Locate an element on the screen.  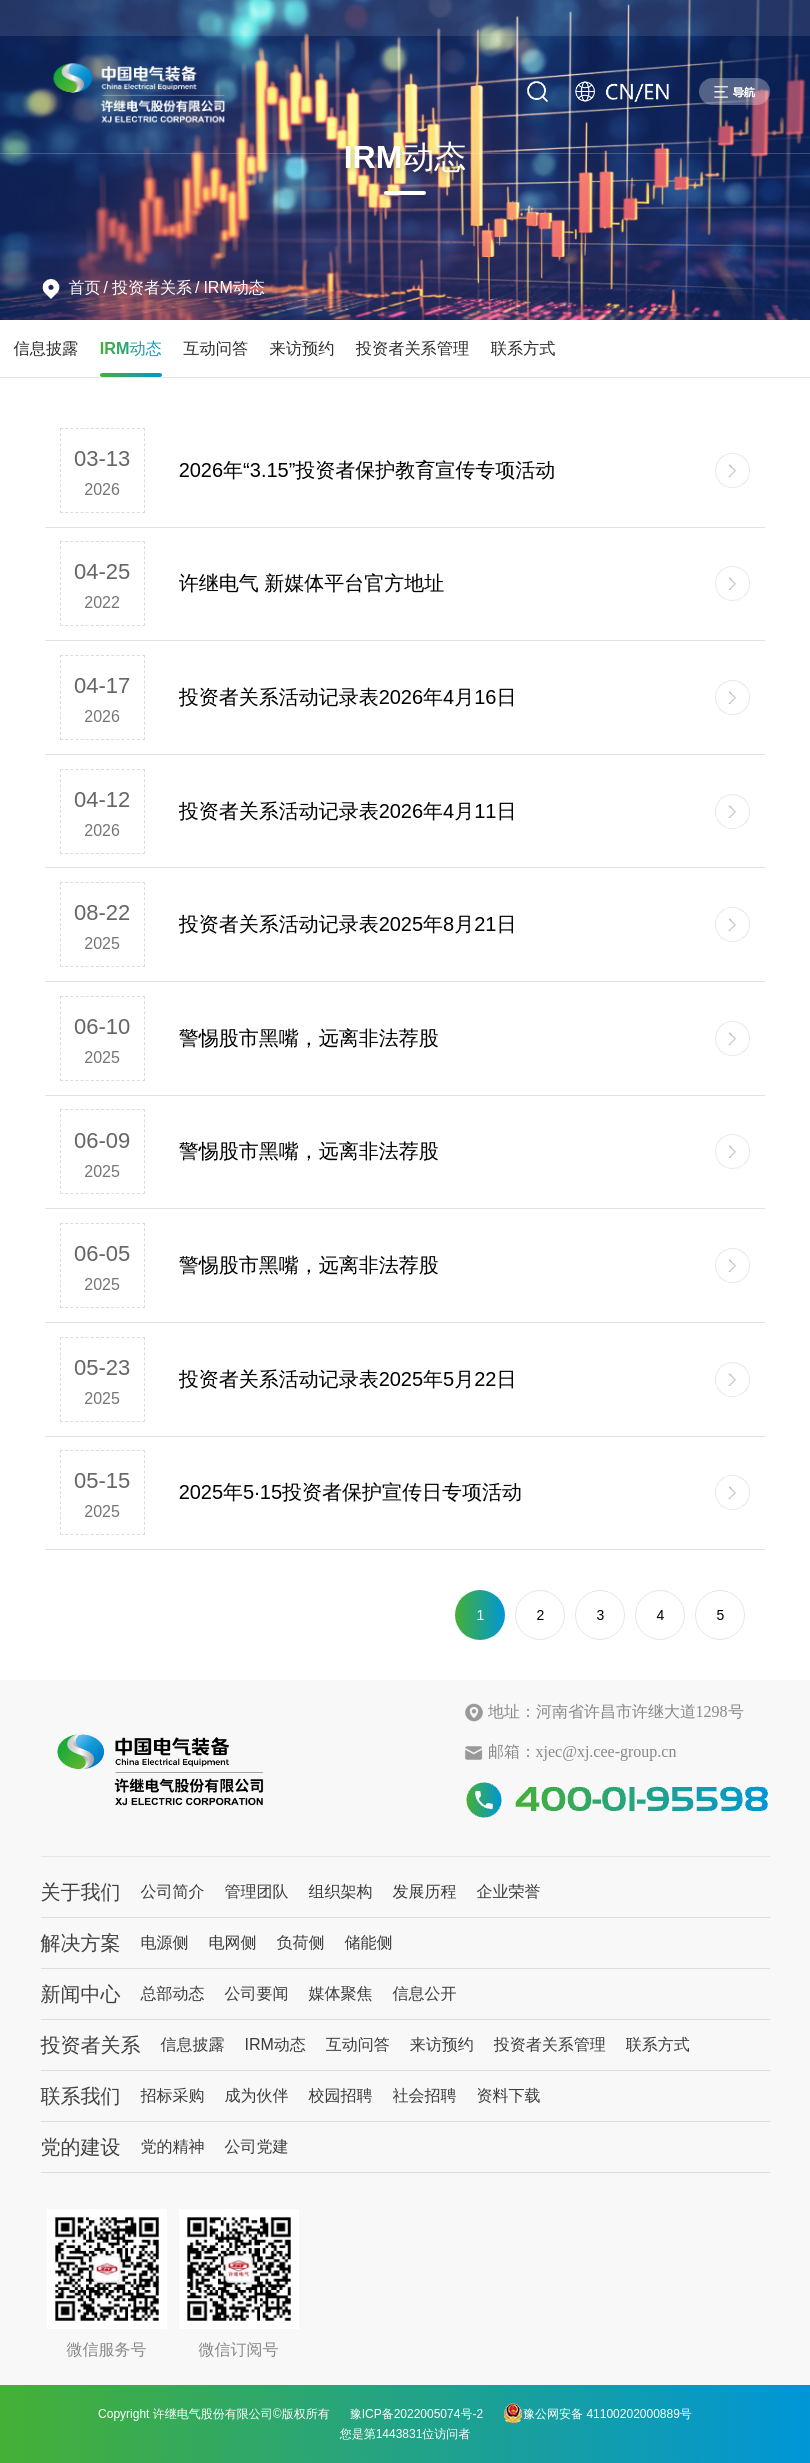
您是第1443831位访问者 is located at coordinates (405, 2434).